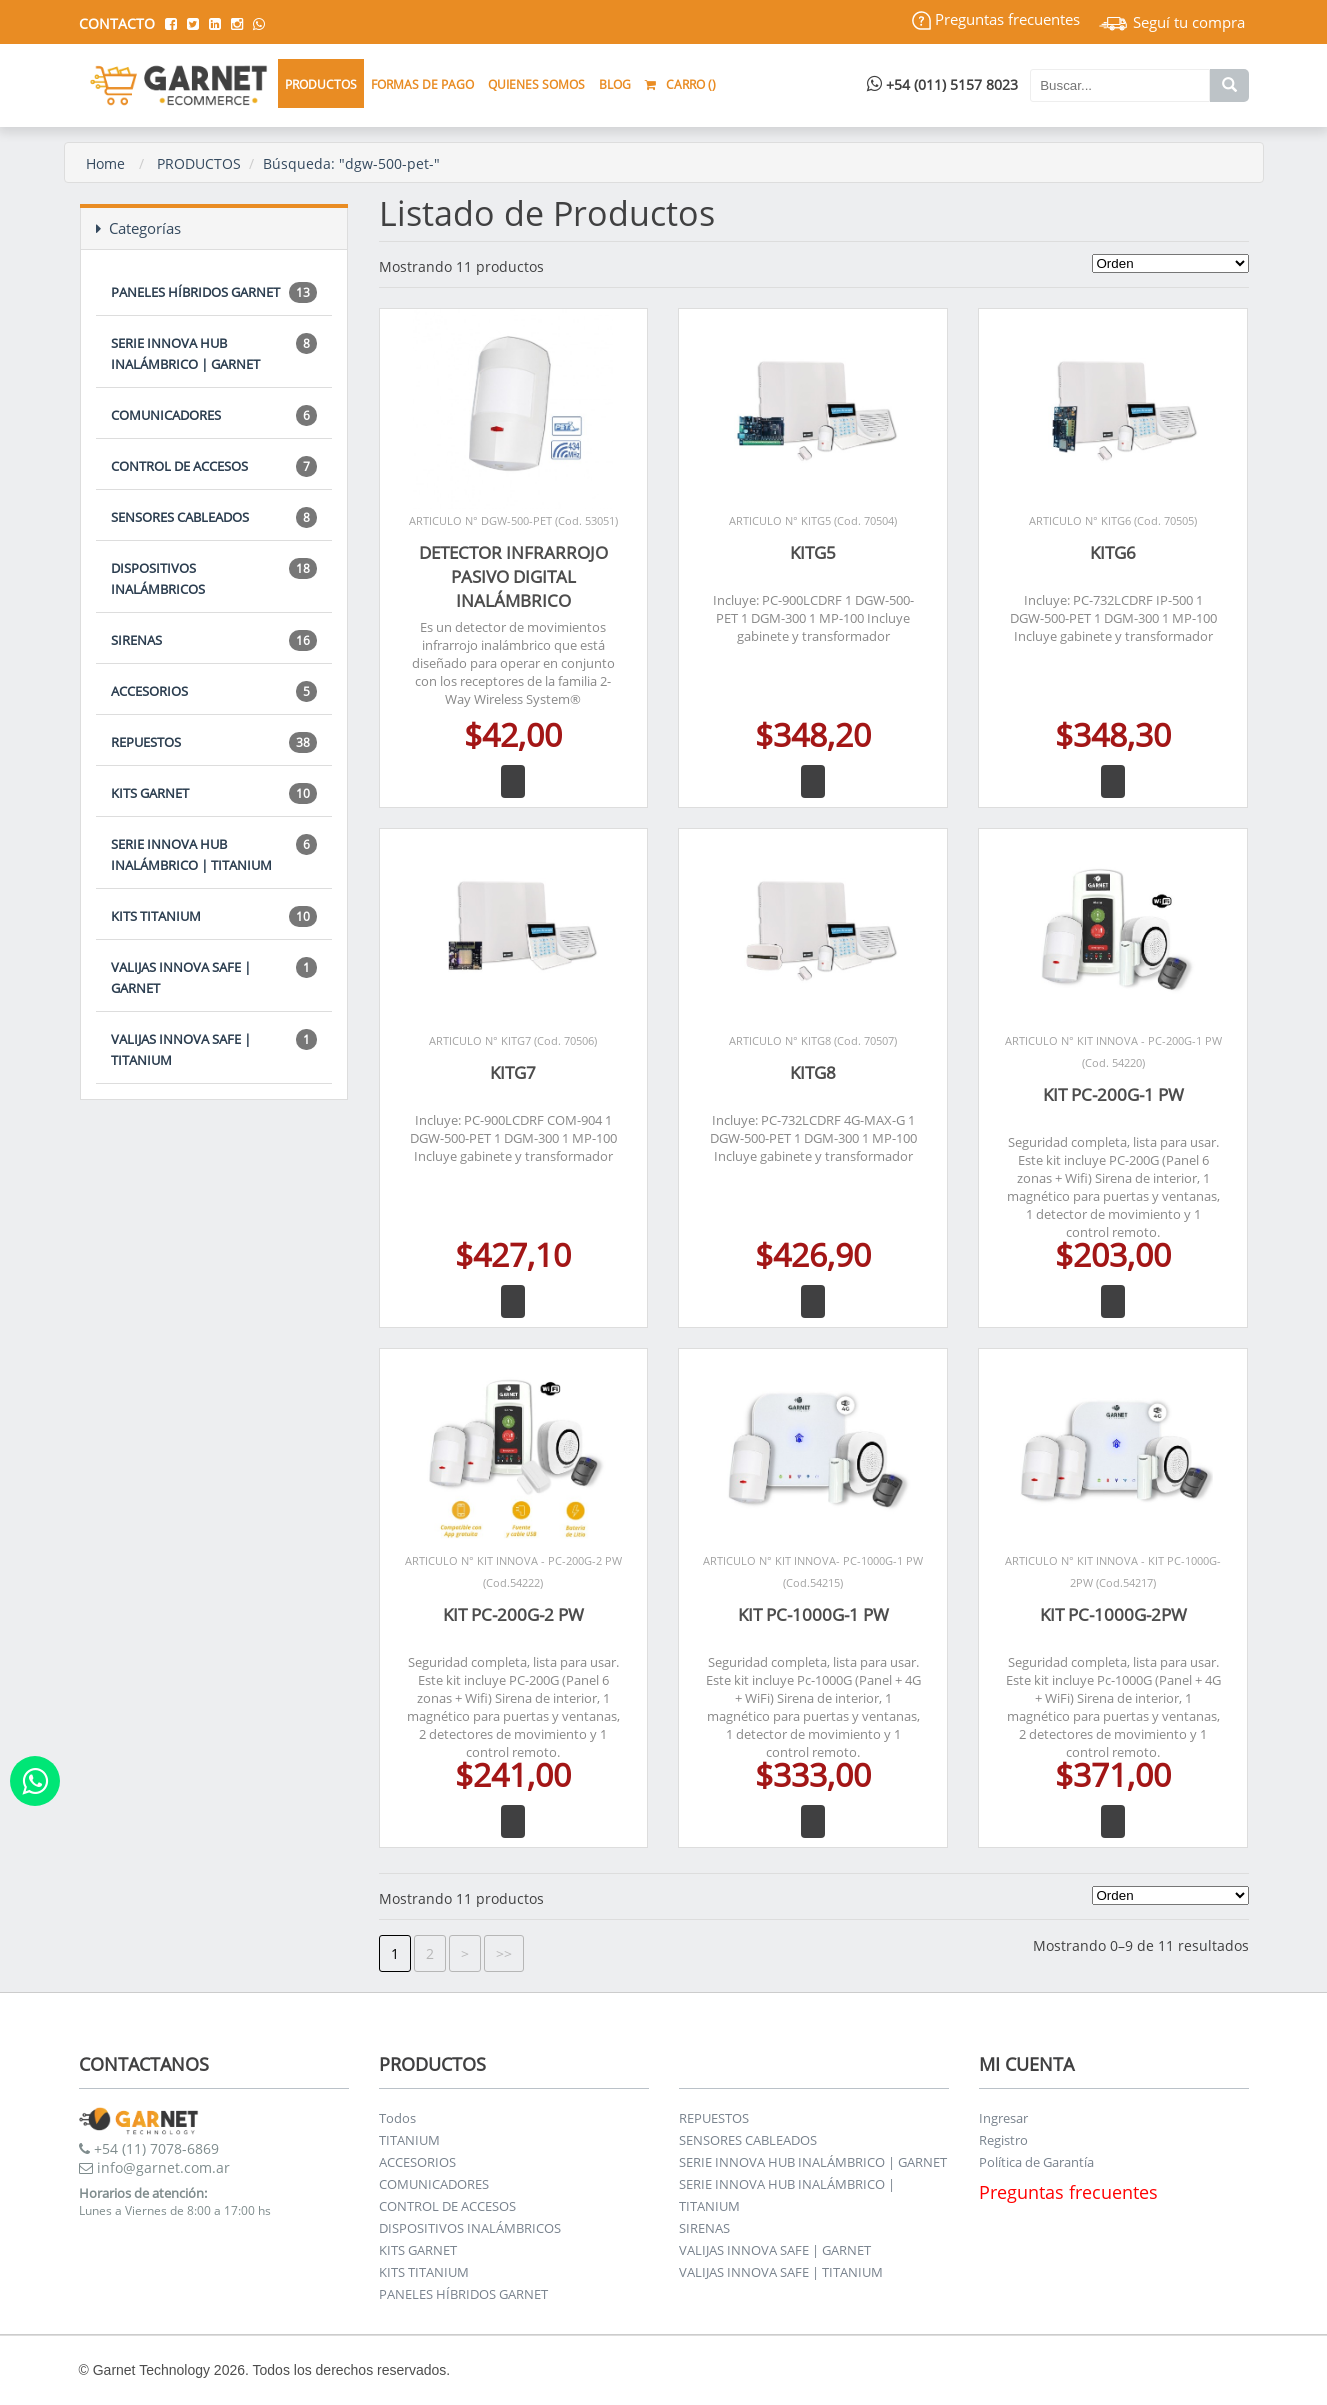 This screenshot has height=2405, width=1327. Describe the element at coordinates (504, 1953) in the screenshot. I see `>>` at that location.